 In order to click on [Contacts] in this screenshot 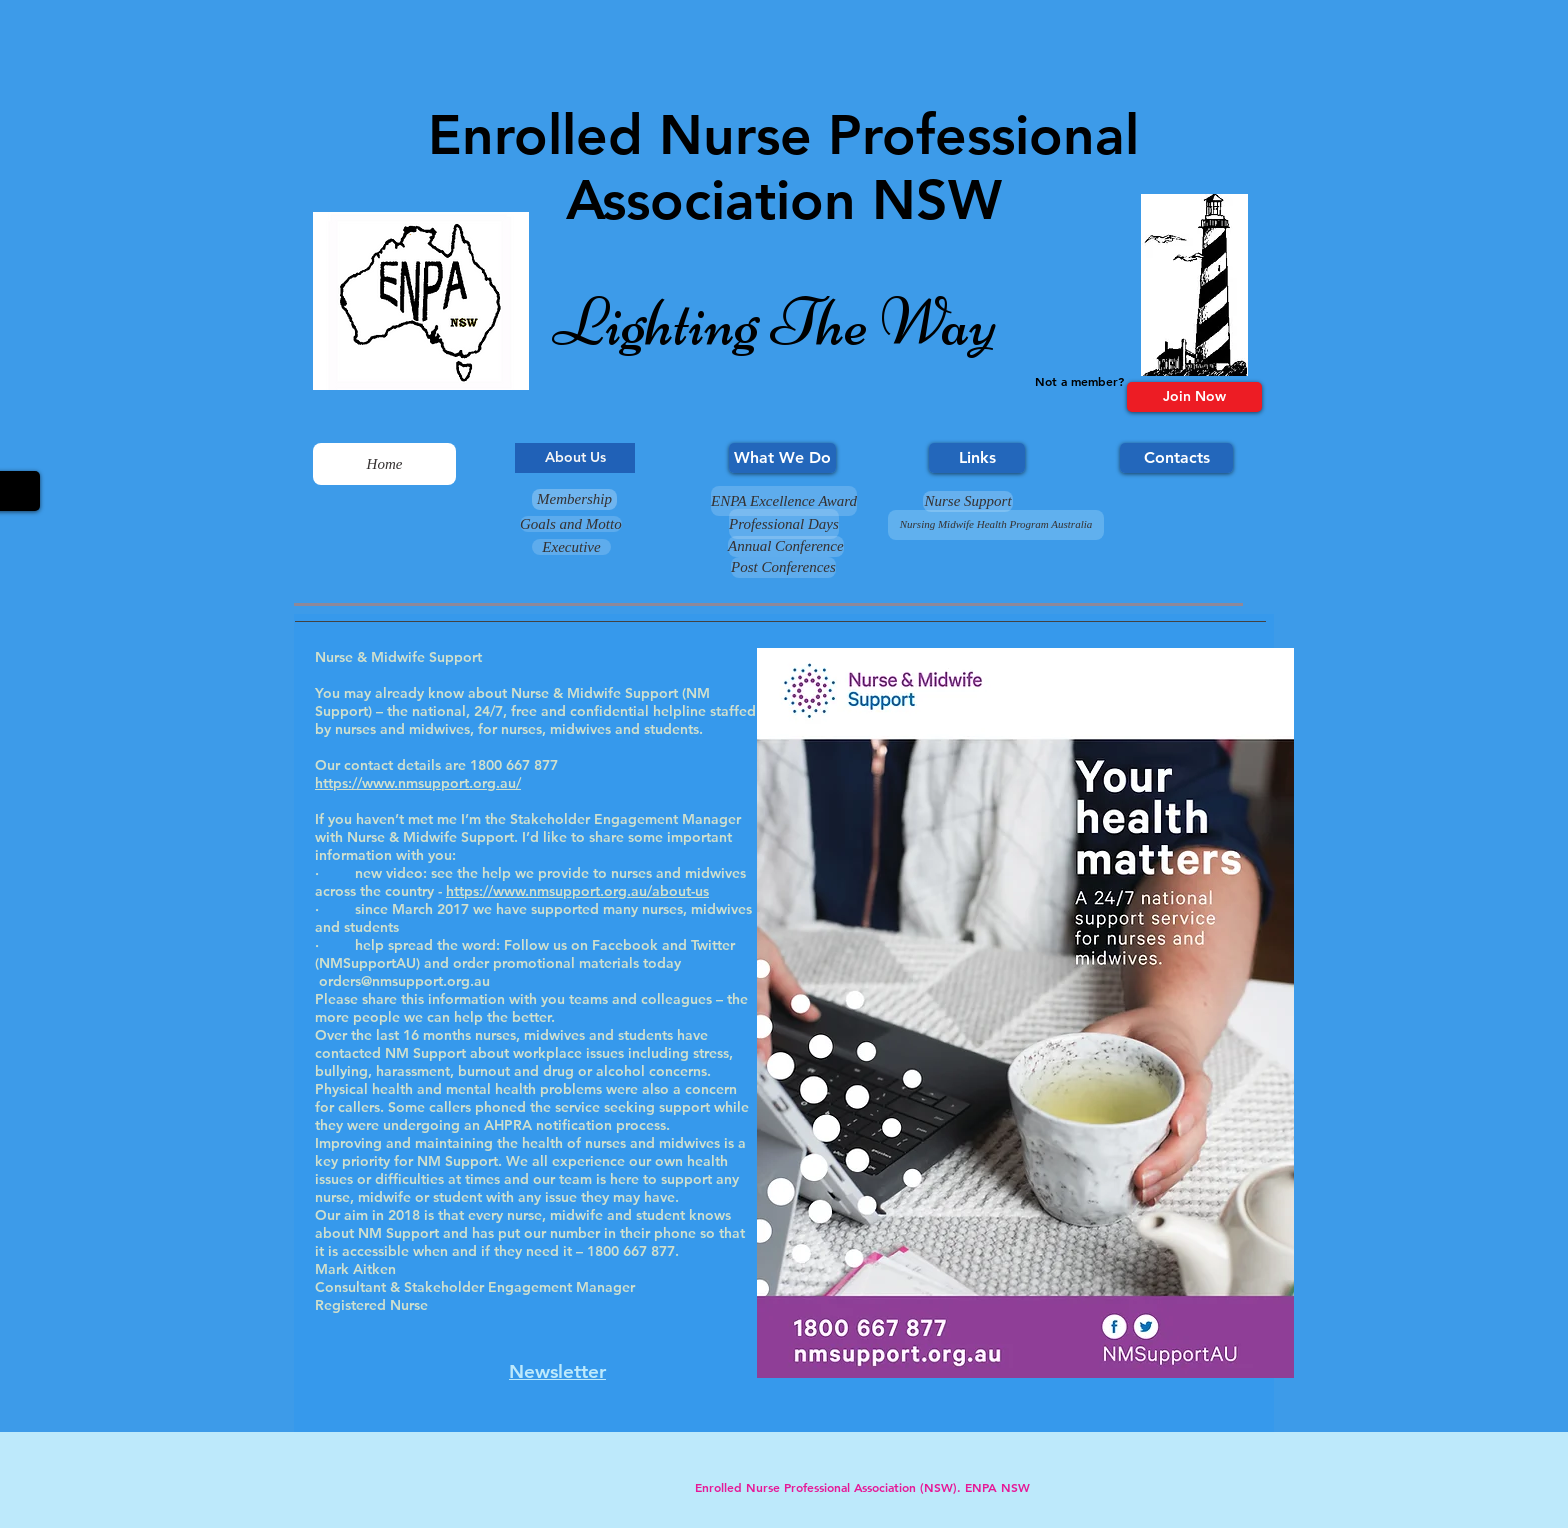, I will do `click(1176, 458)`.